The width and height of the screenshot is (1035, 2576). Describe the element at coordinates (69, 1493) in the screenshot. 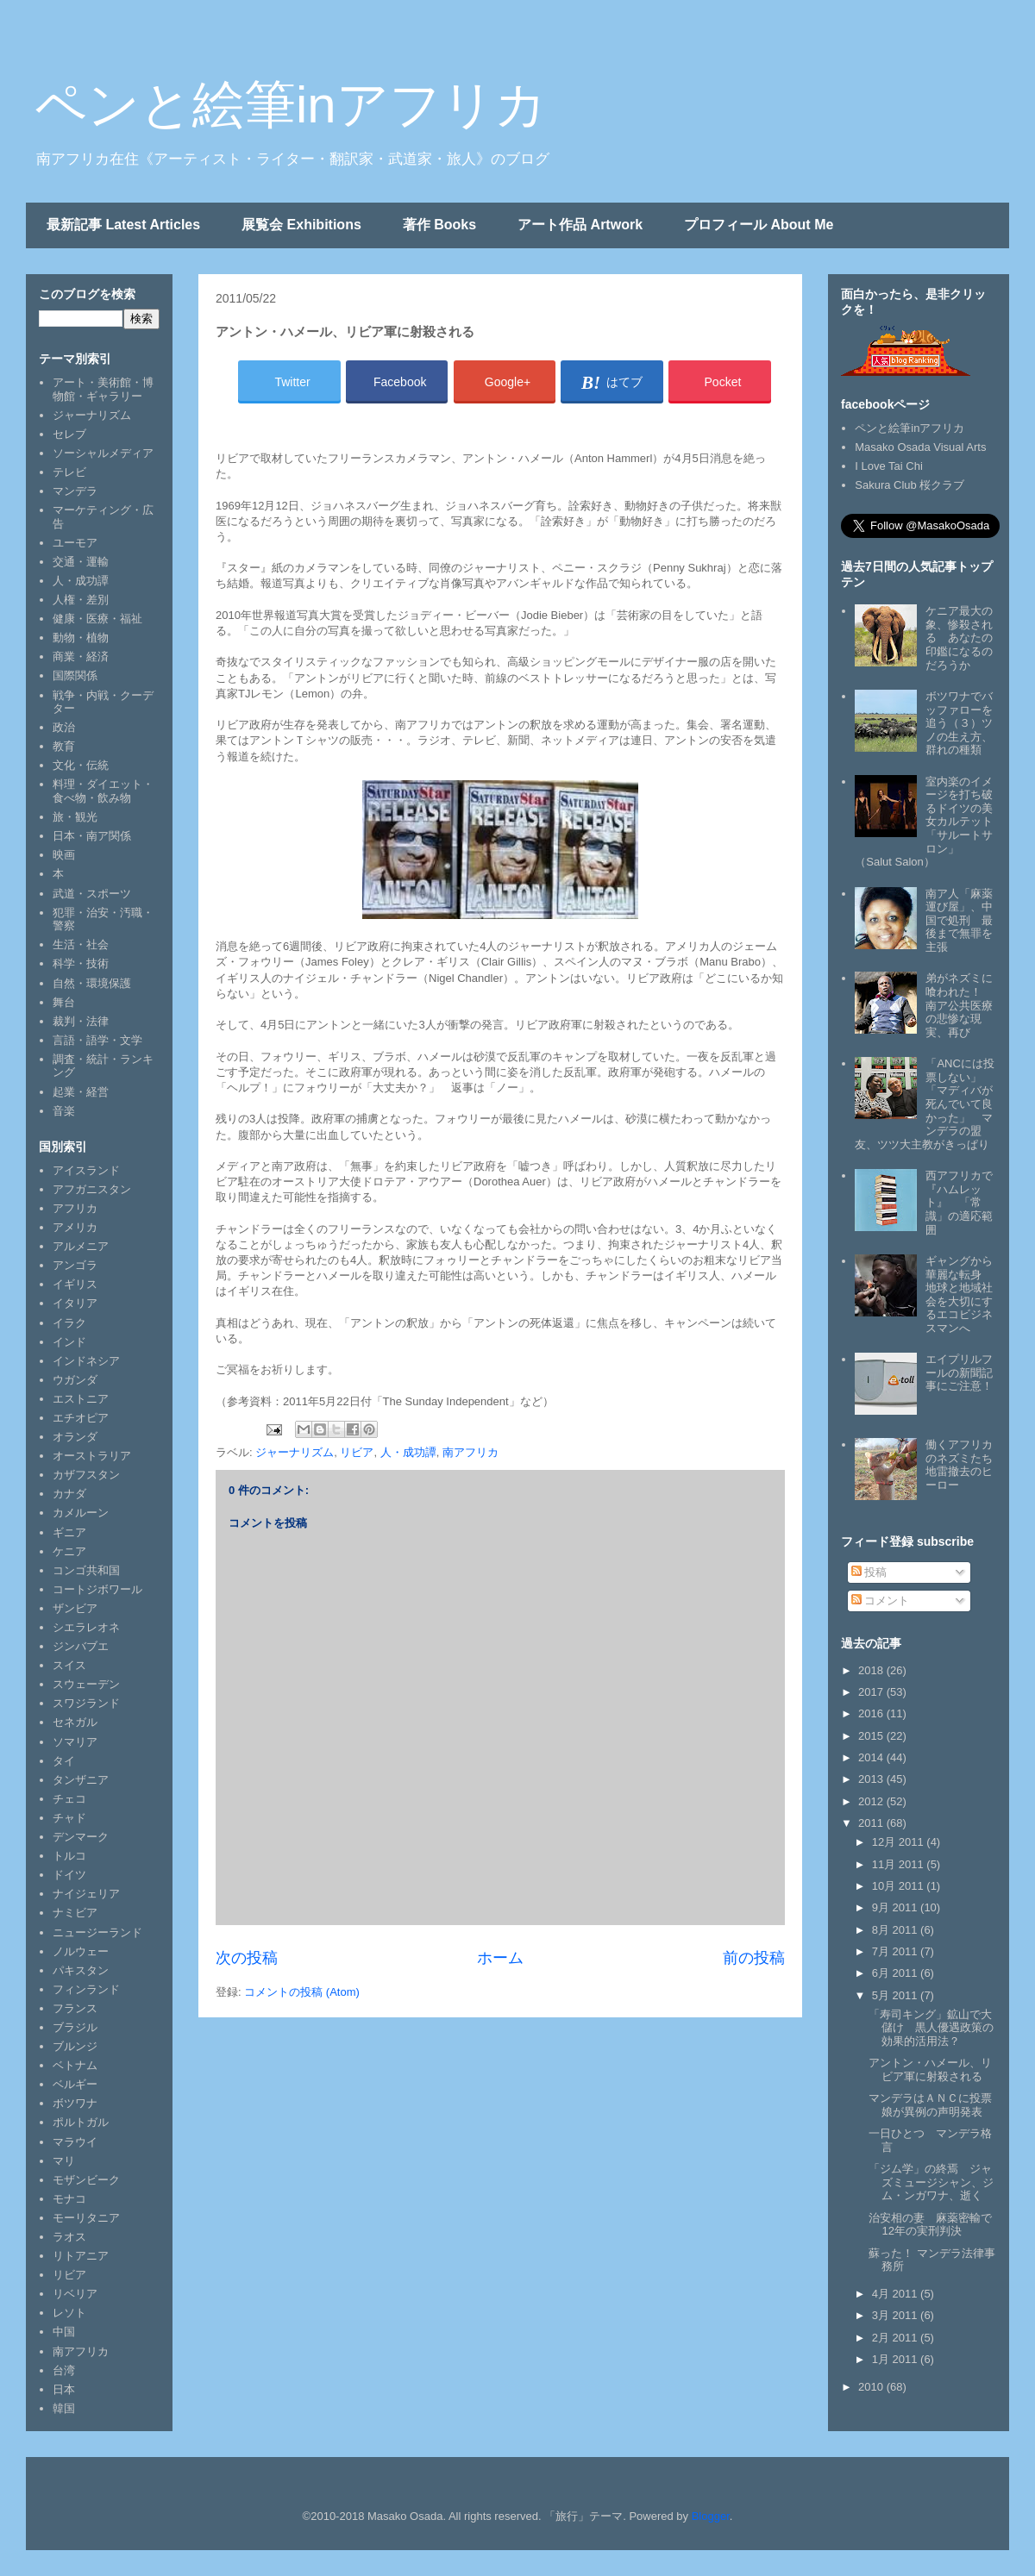

I see `カナダ` at that location.